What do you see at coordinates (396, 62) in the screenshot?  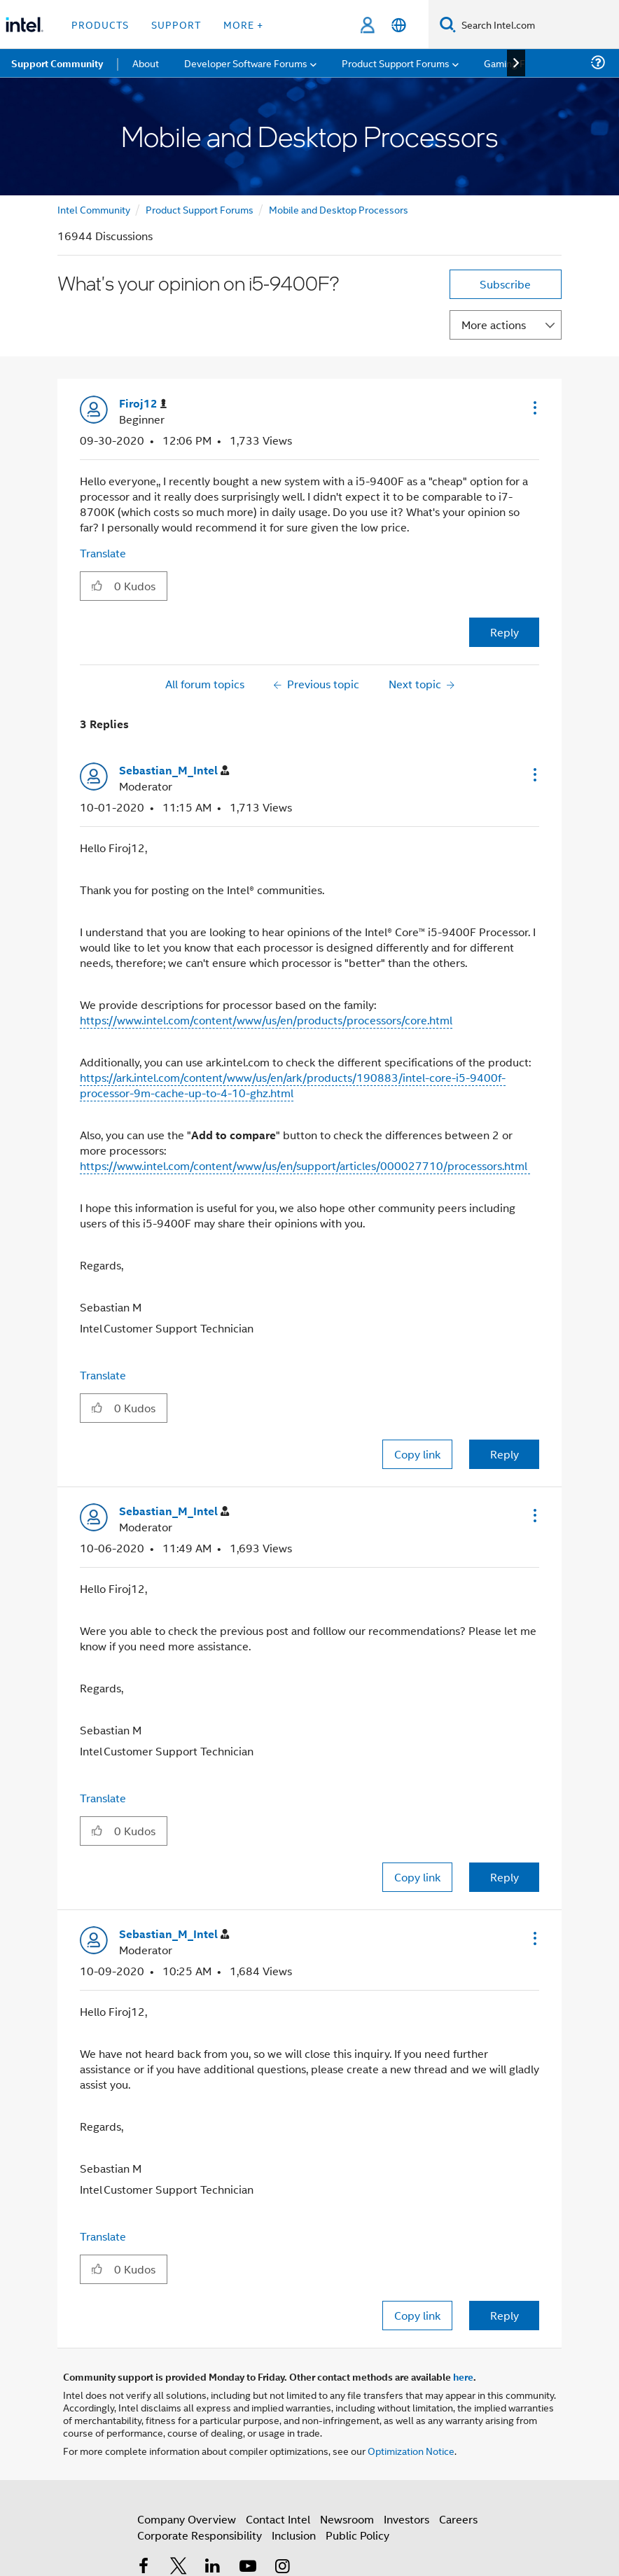 I see `Product Support Forums [menuitem]` at bounding box center [396, 62].